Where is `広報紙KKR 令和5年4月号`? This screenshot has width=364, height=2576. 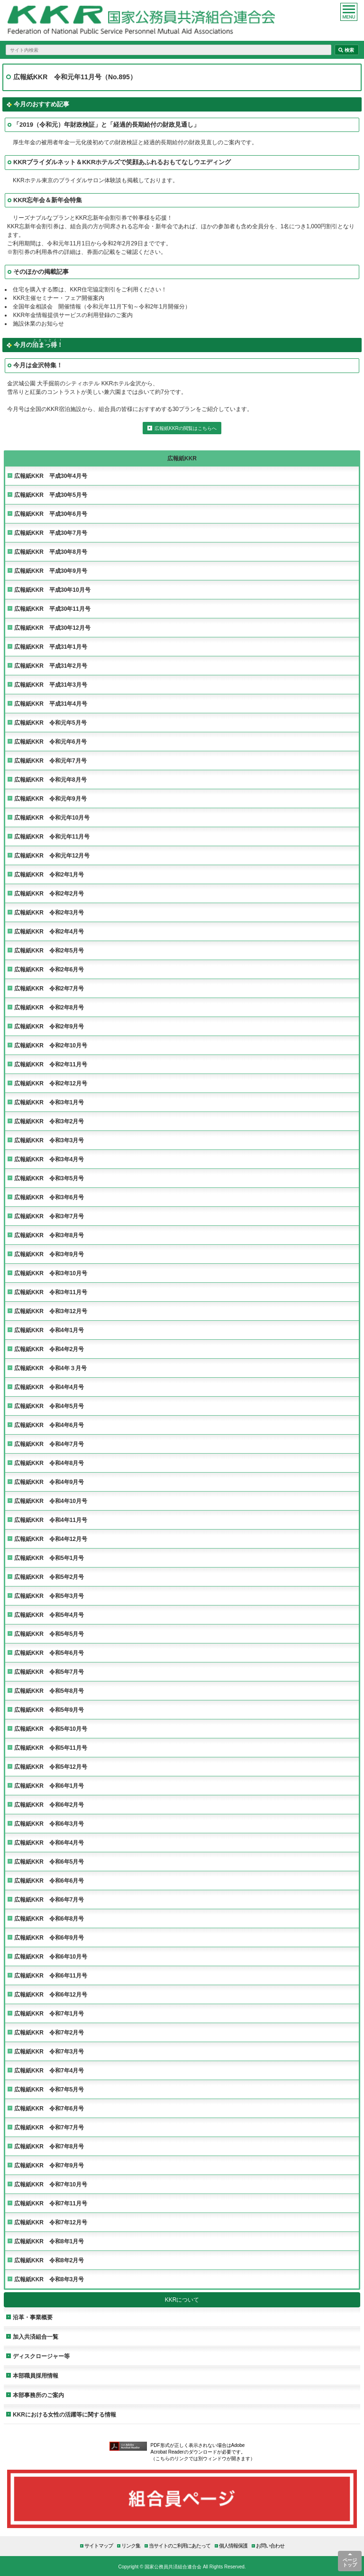 広報紙KKR 令和5年4月号 is located at coordinates (49, 1615).